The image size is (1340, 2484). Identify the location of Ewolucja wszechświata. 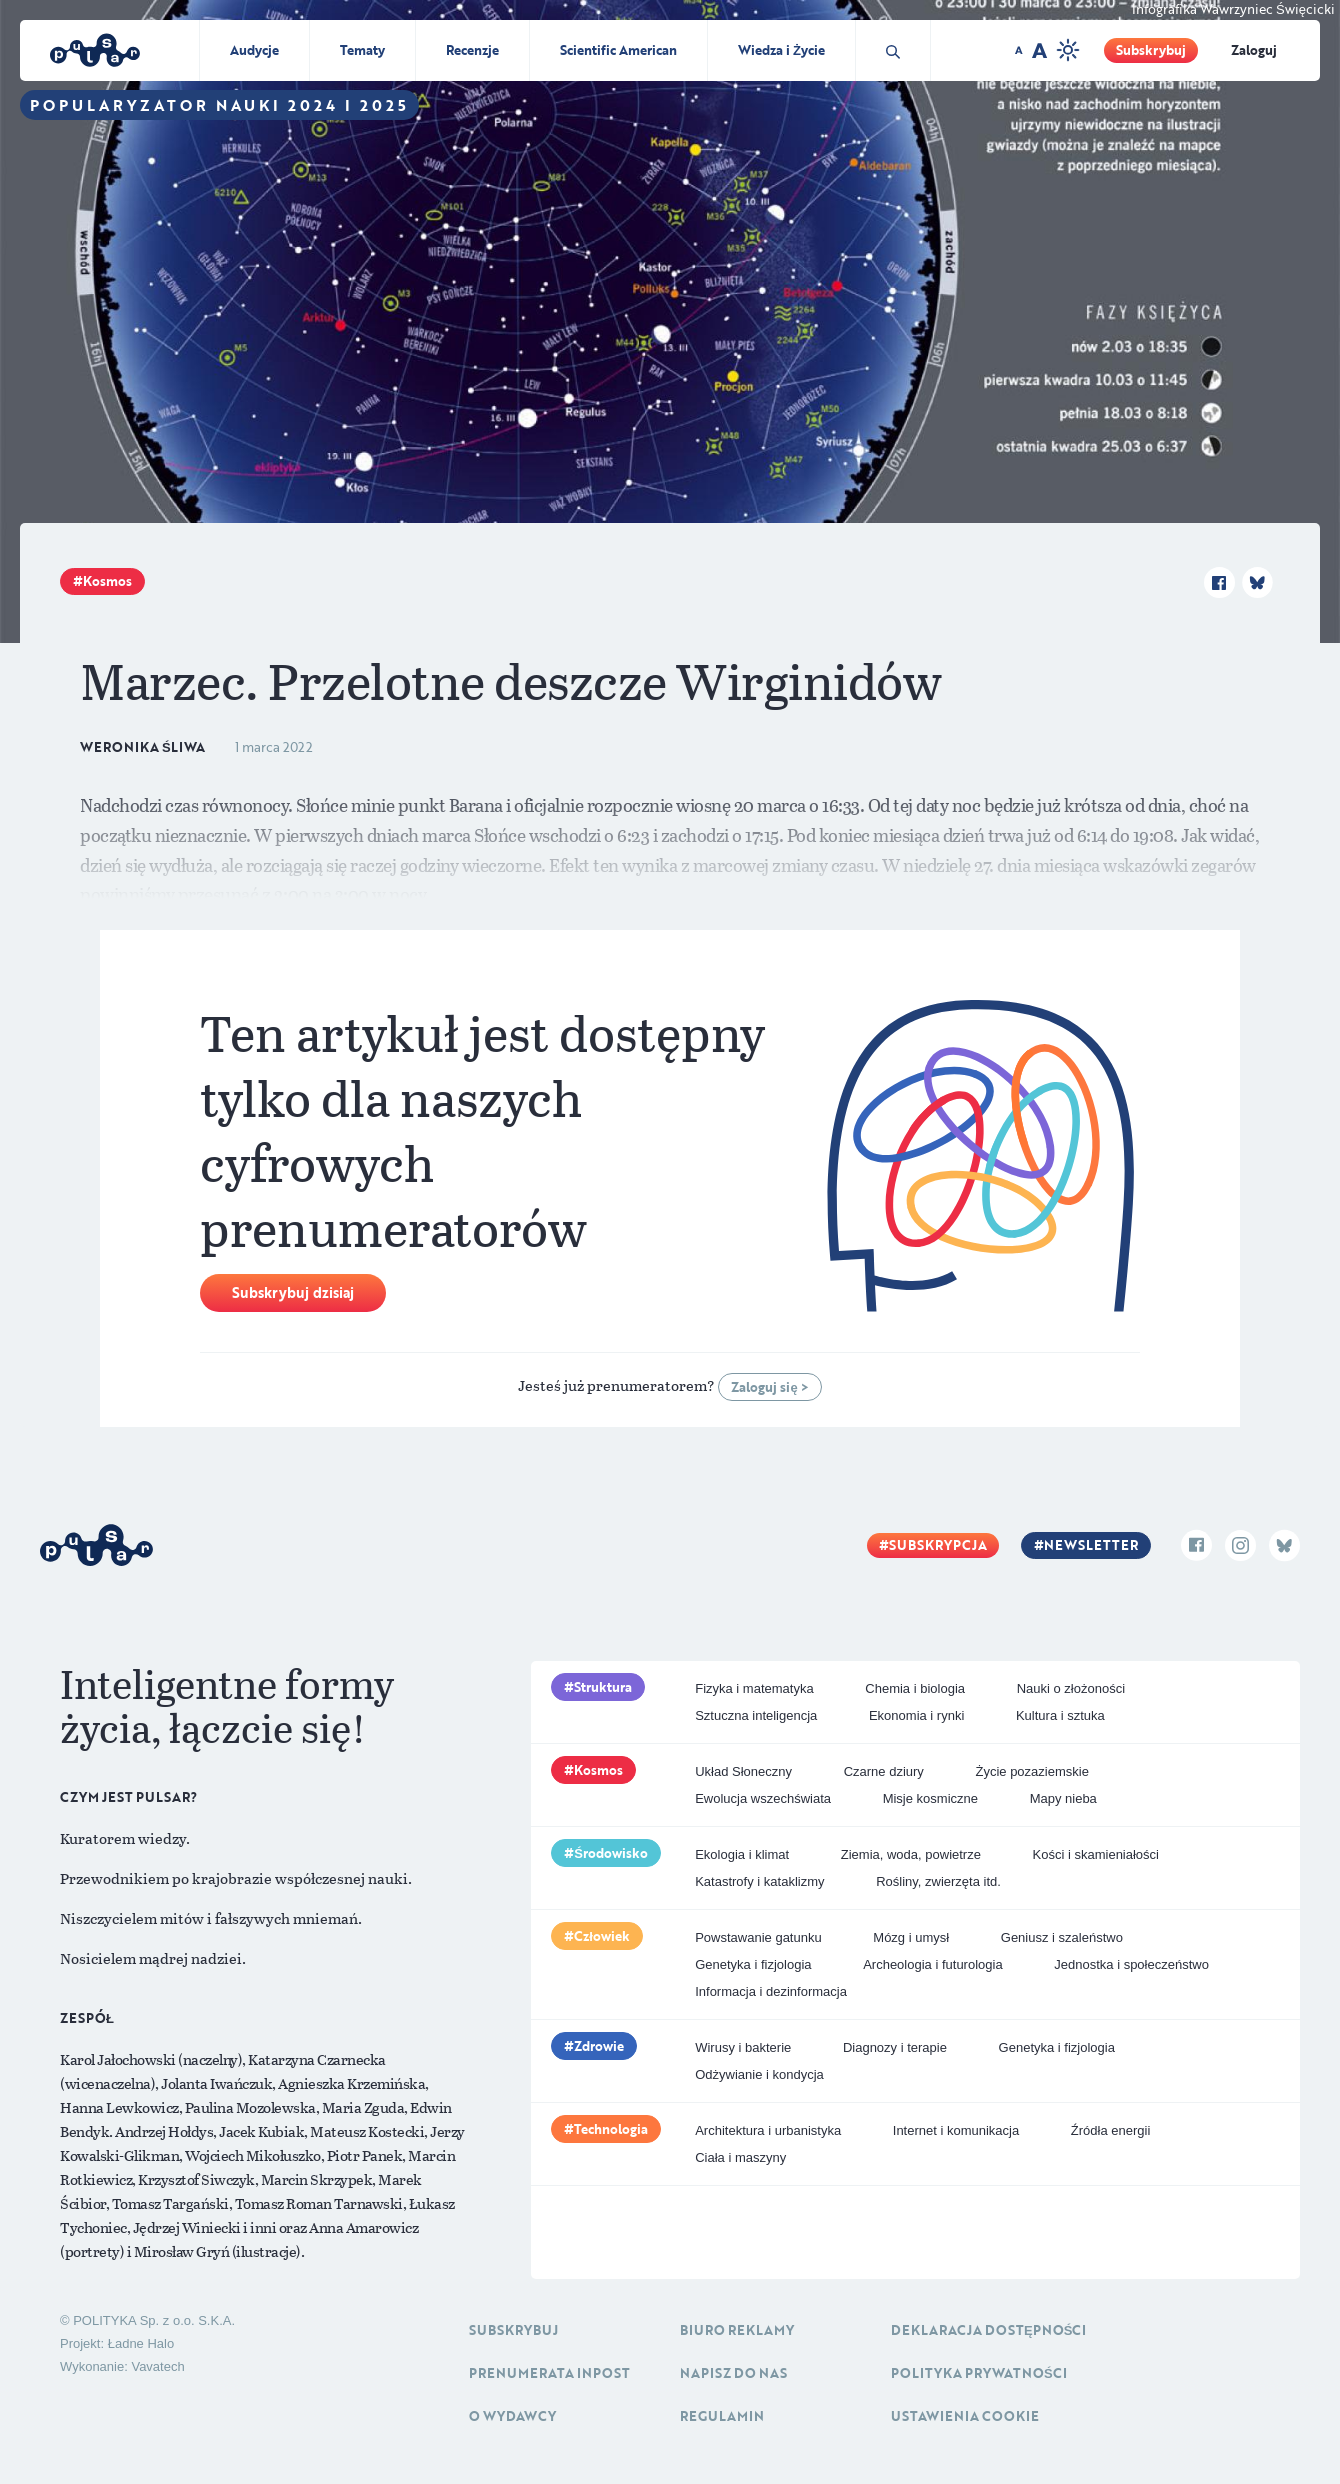
(763, 1798).